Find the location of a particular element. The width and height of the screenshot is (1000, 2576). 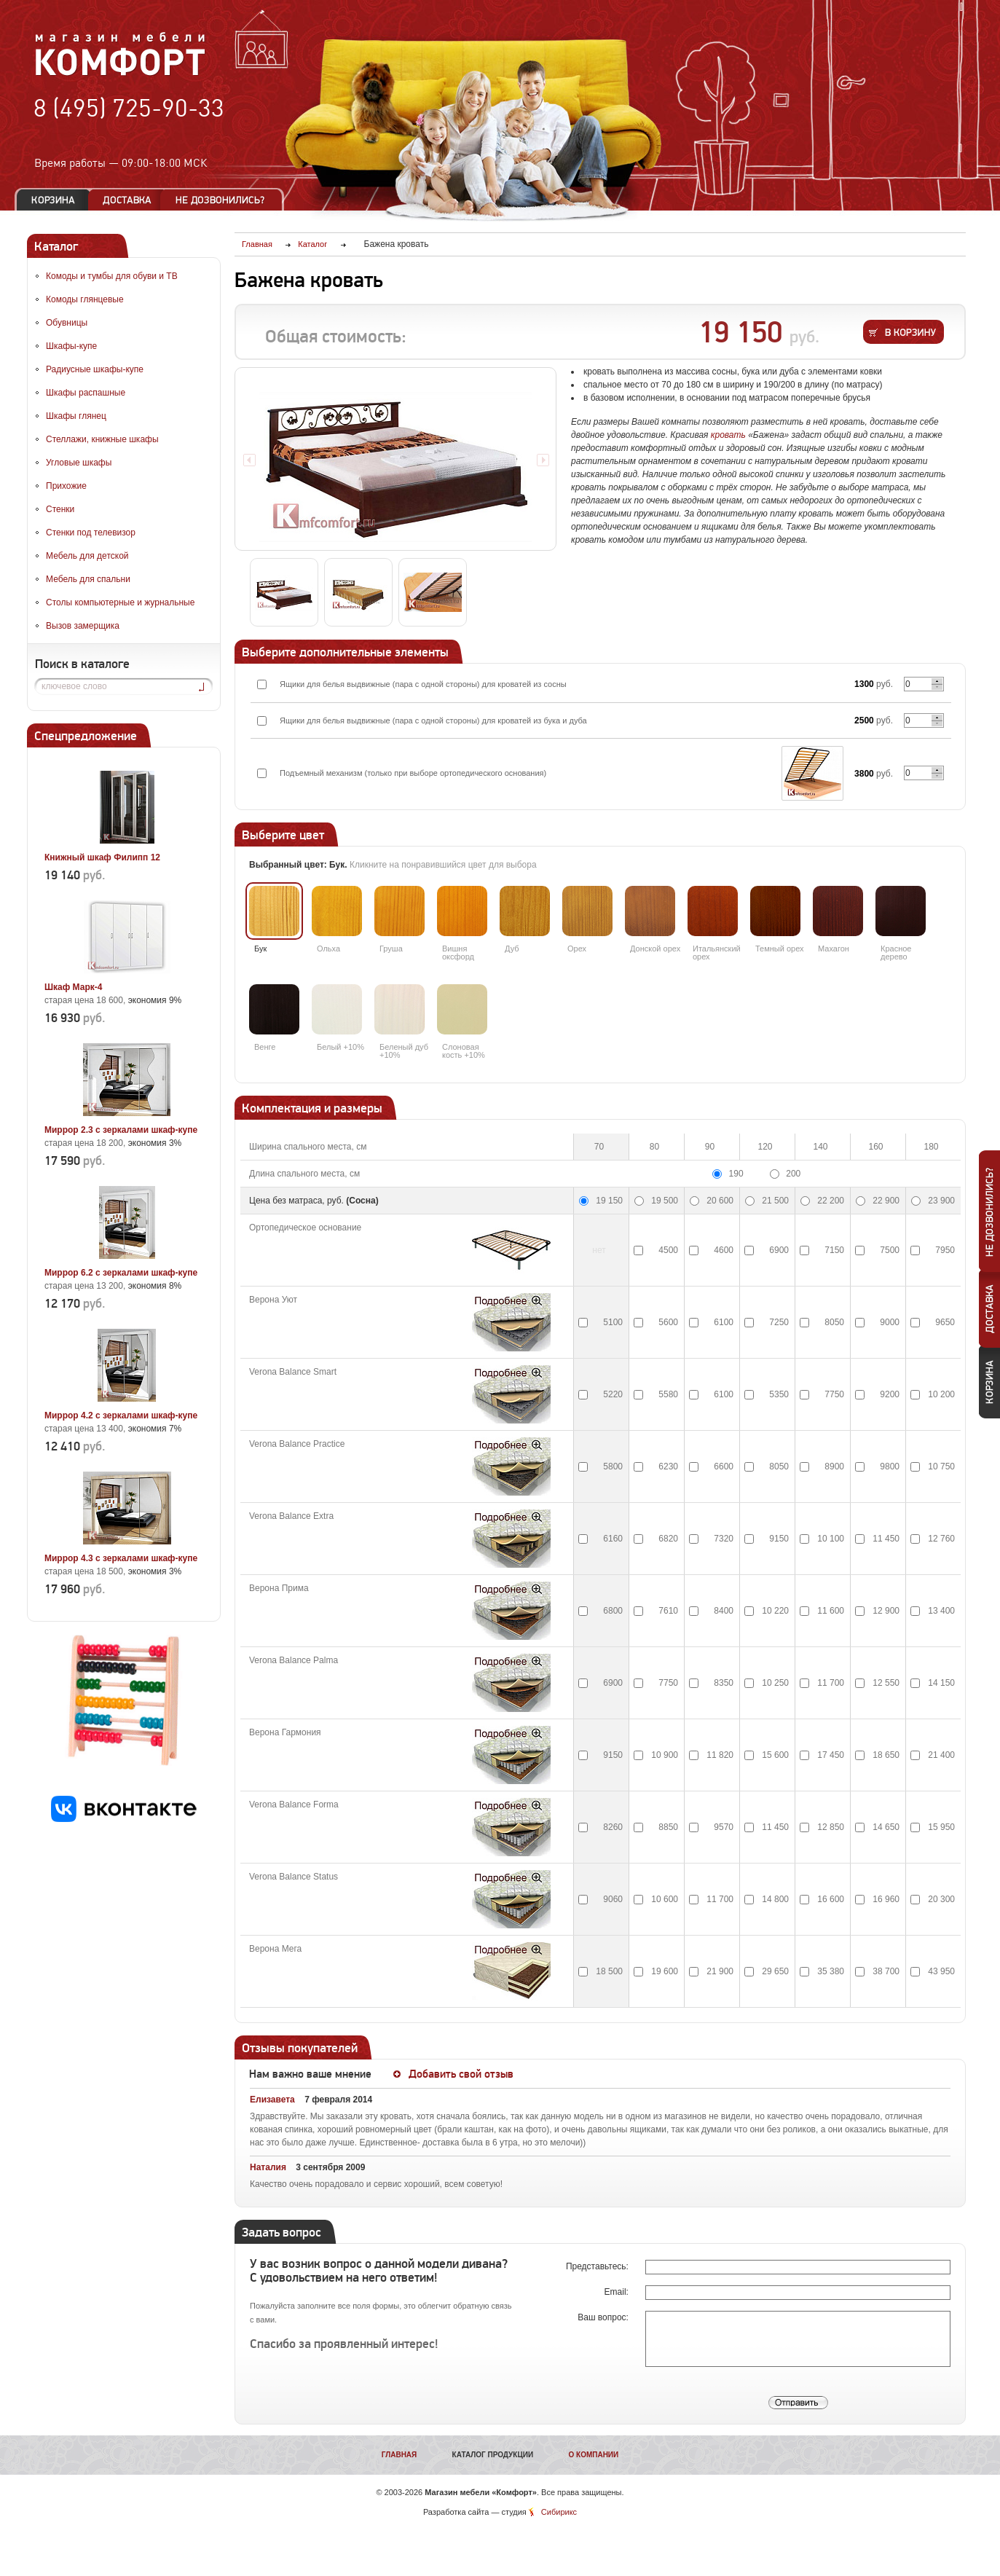

200 is located at coordinates (793, 1174).